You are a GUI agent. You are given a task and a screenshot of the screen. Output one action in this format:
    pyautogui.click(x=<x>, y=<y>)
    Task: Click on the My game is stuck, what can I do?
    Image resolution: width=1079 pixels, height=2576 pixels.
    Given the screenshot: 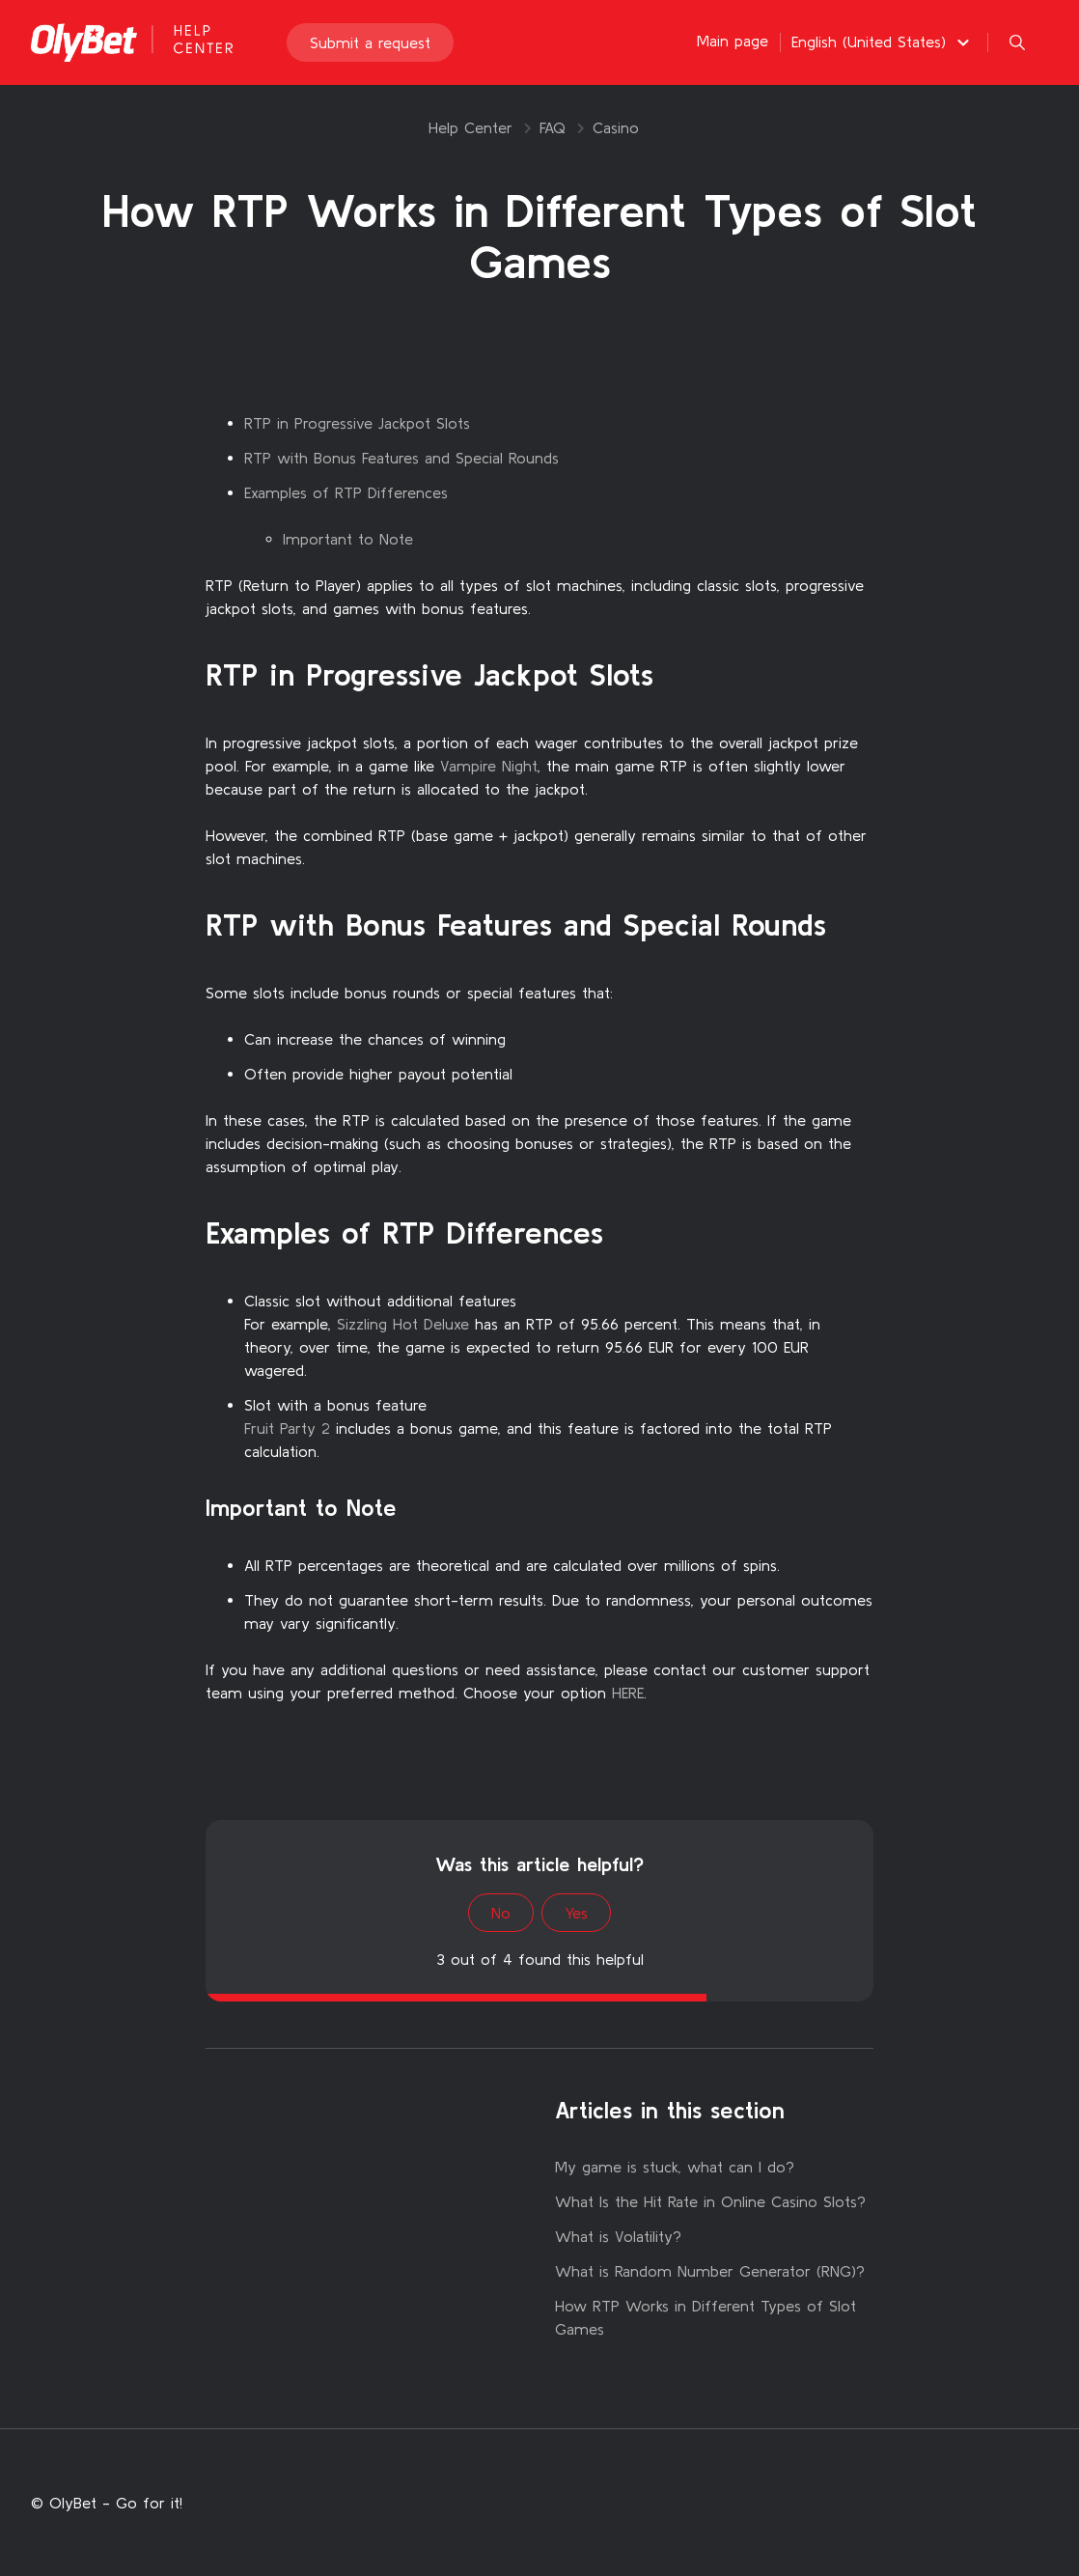 What is the action you would take?
    pyautogui.click(x=674, y=2166)
    